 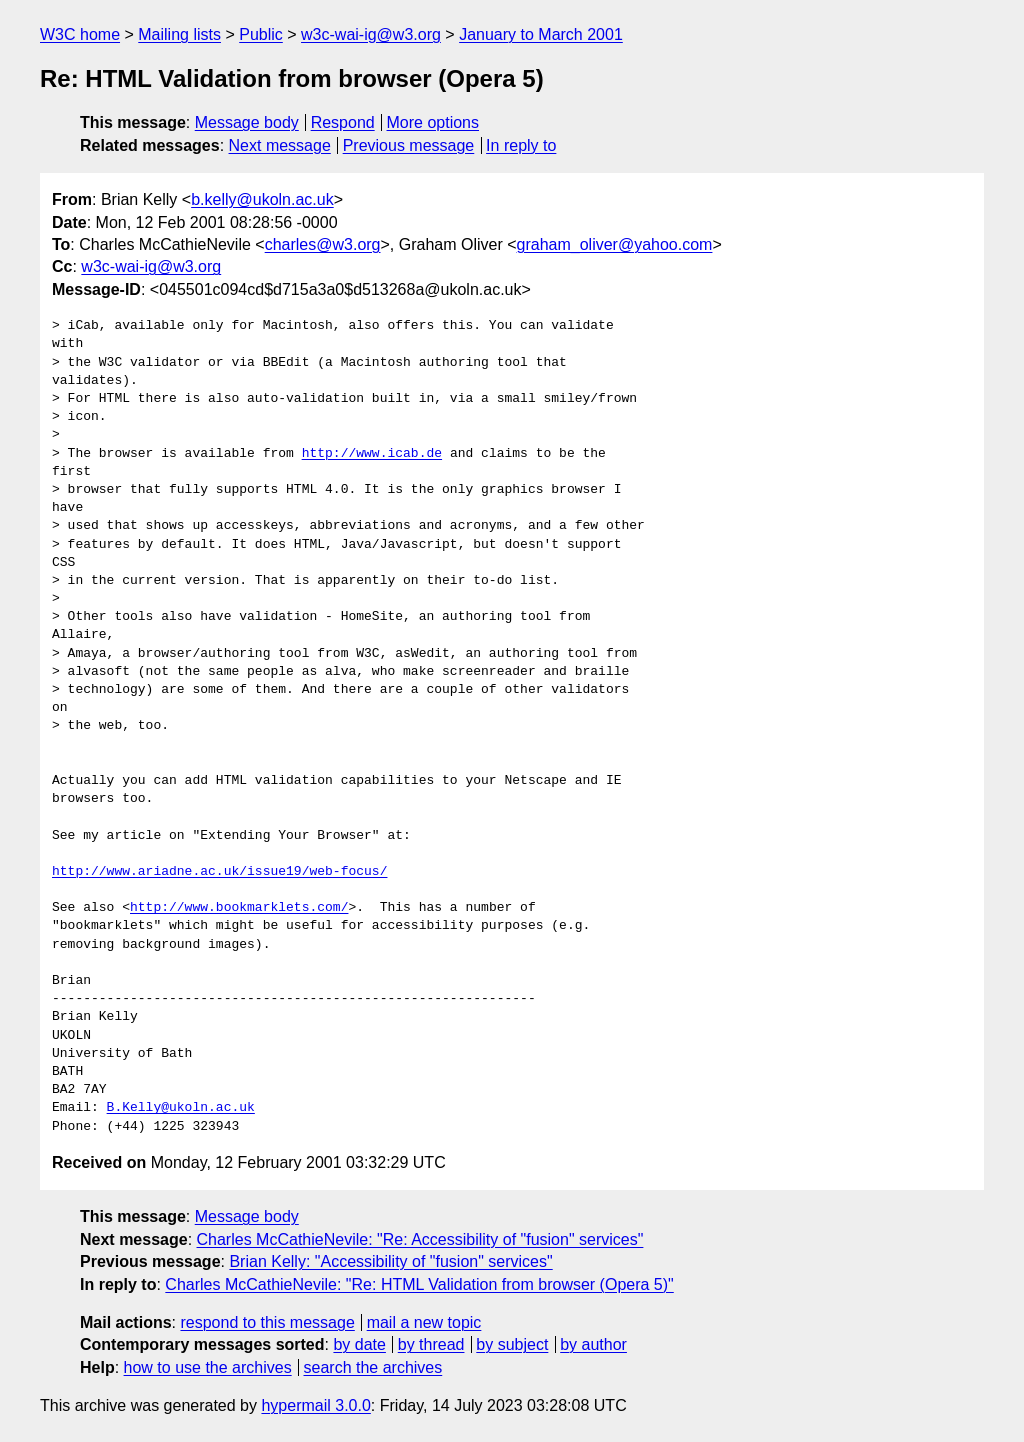 What do you see at coordinates (371, 34) in the screenshot?
I see `w3c-wai-ig@w3.org` at bounding box center [371, 34].